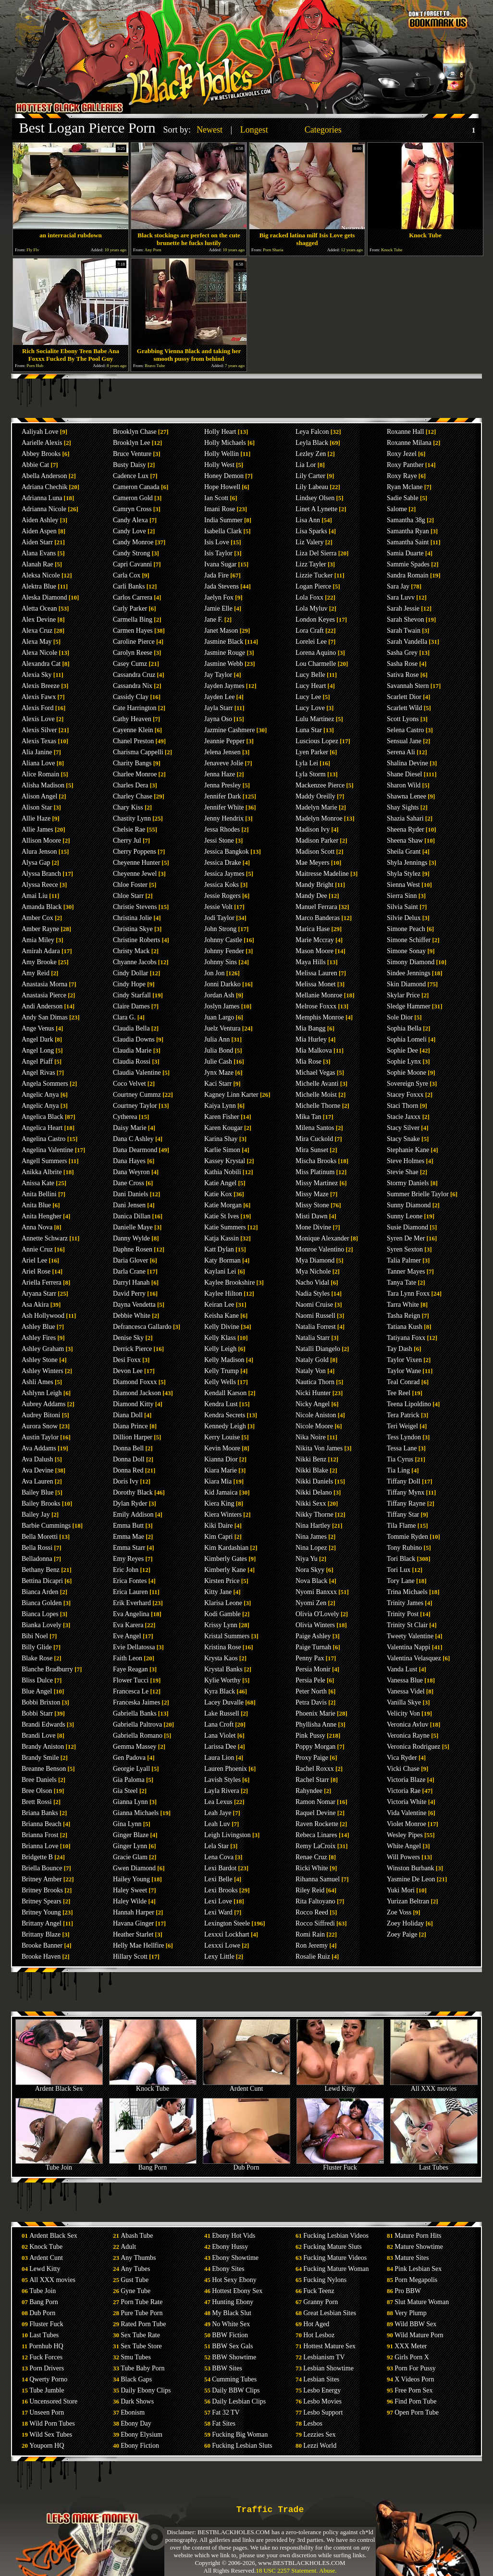 This screenshot has width=493, height=2576. I want to click on Aleska Diamond, so click(44, 597).